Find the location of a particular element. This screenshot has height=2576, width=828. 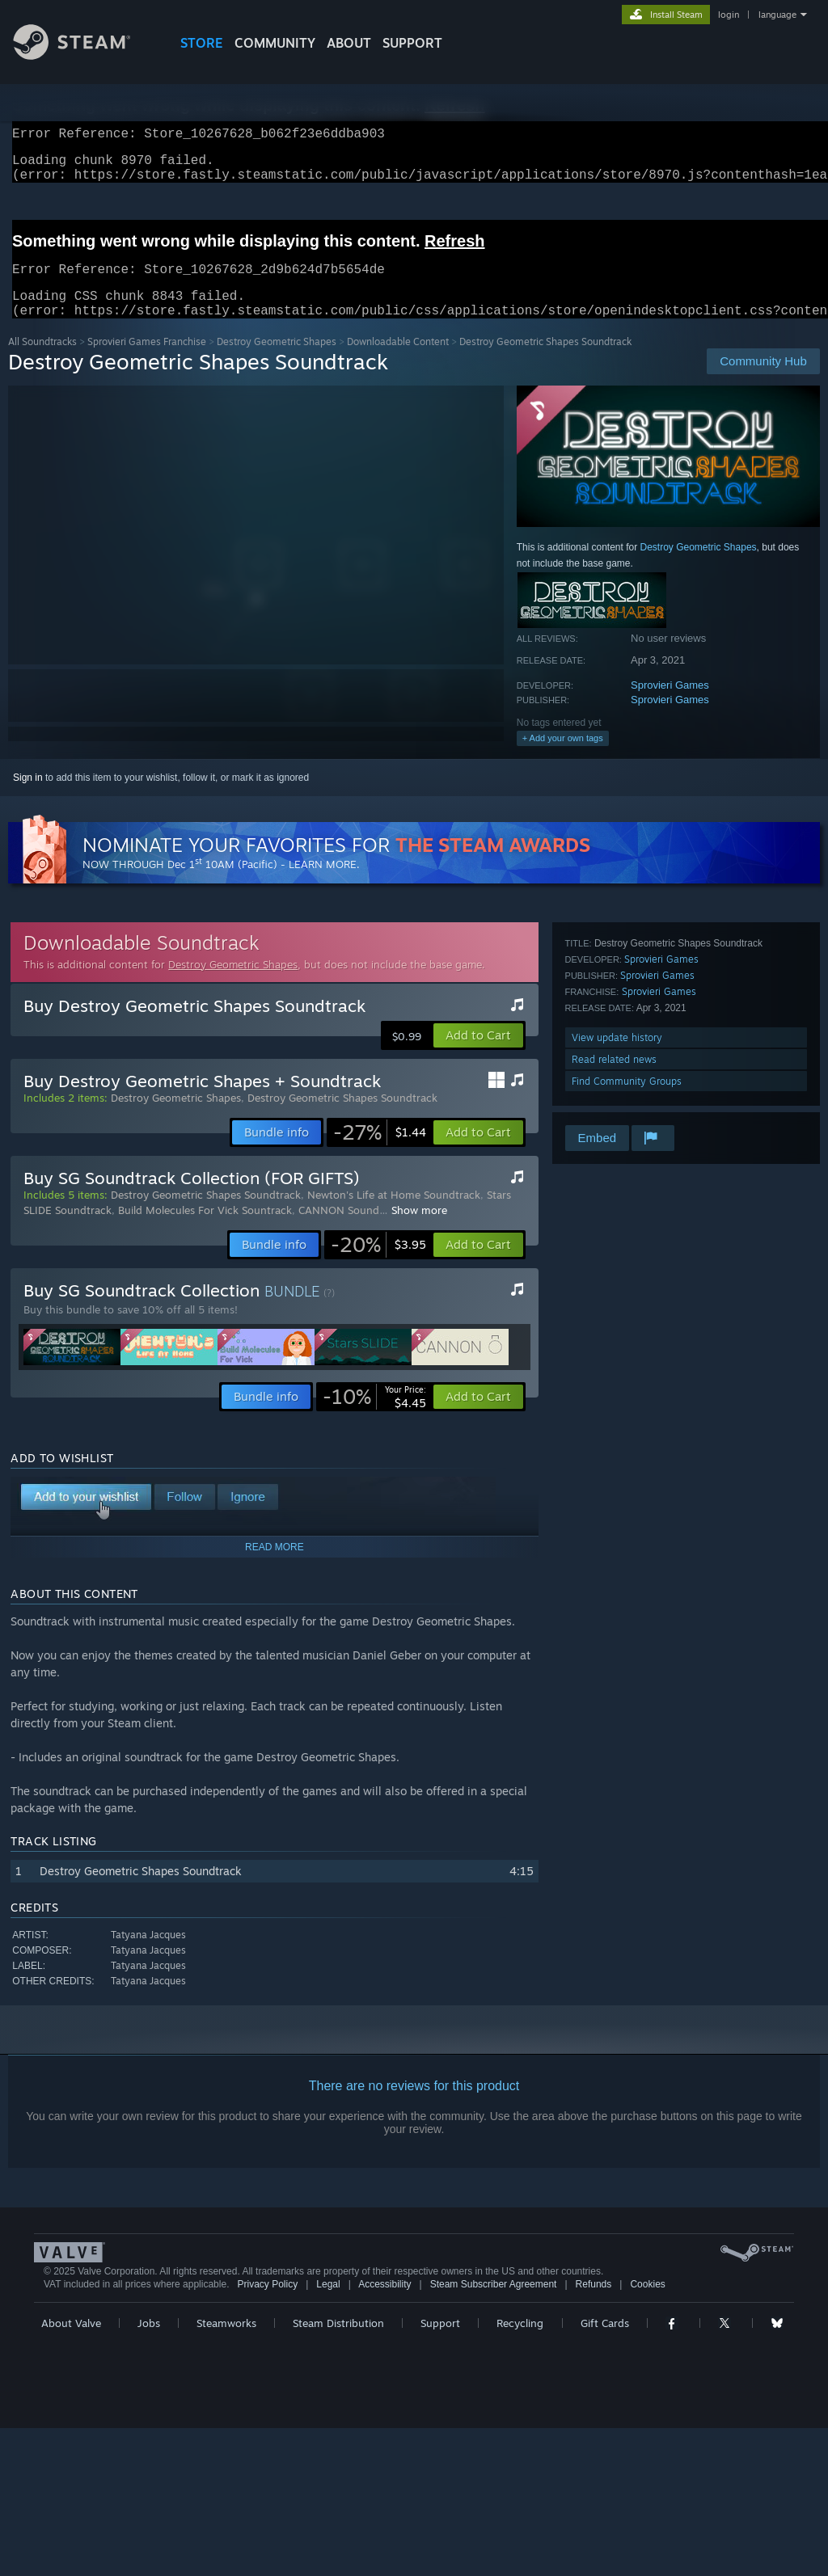

Build Molecules For Vick Sountrack is located at coordinates (205, 1229).